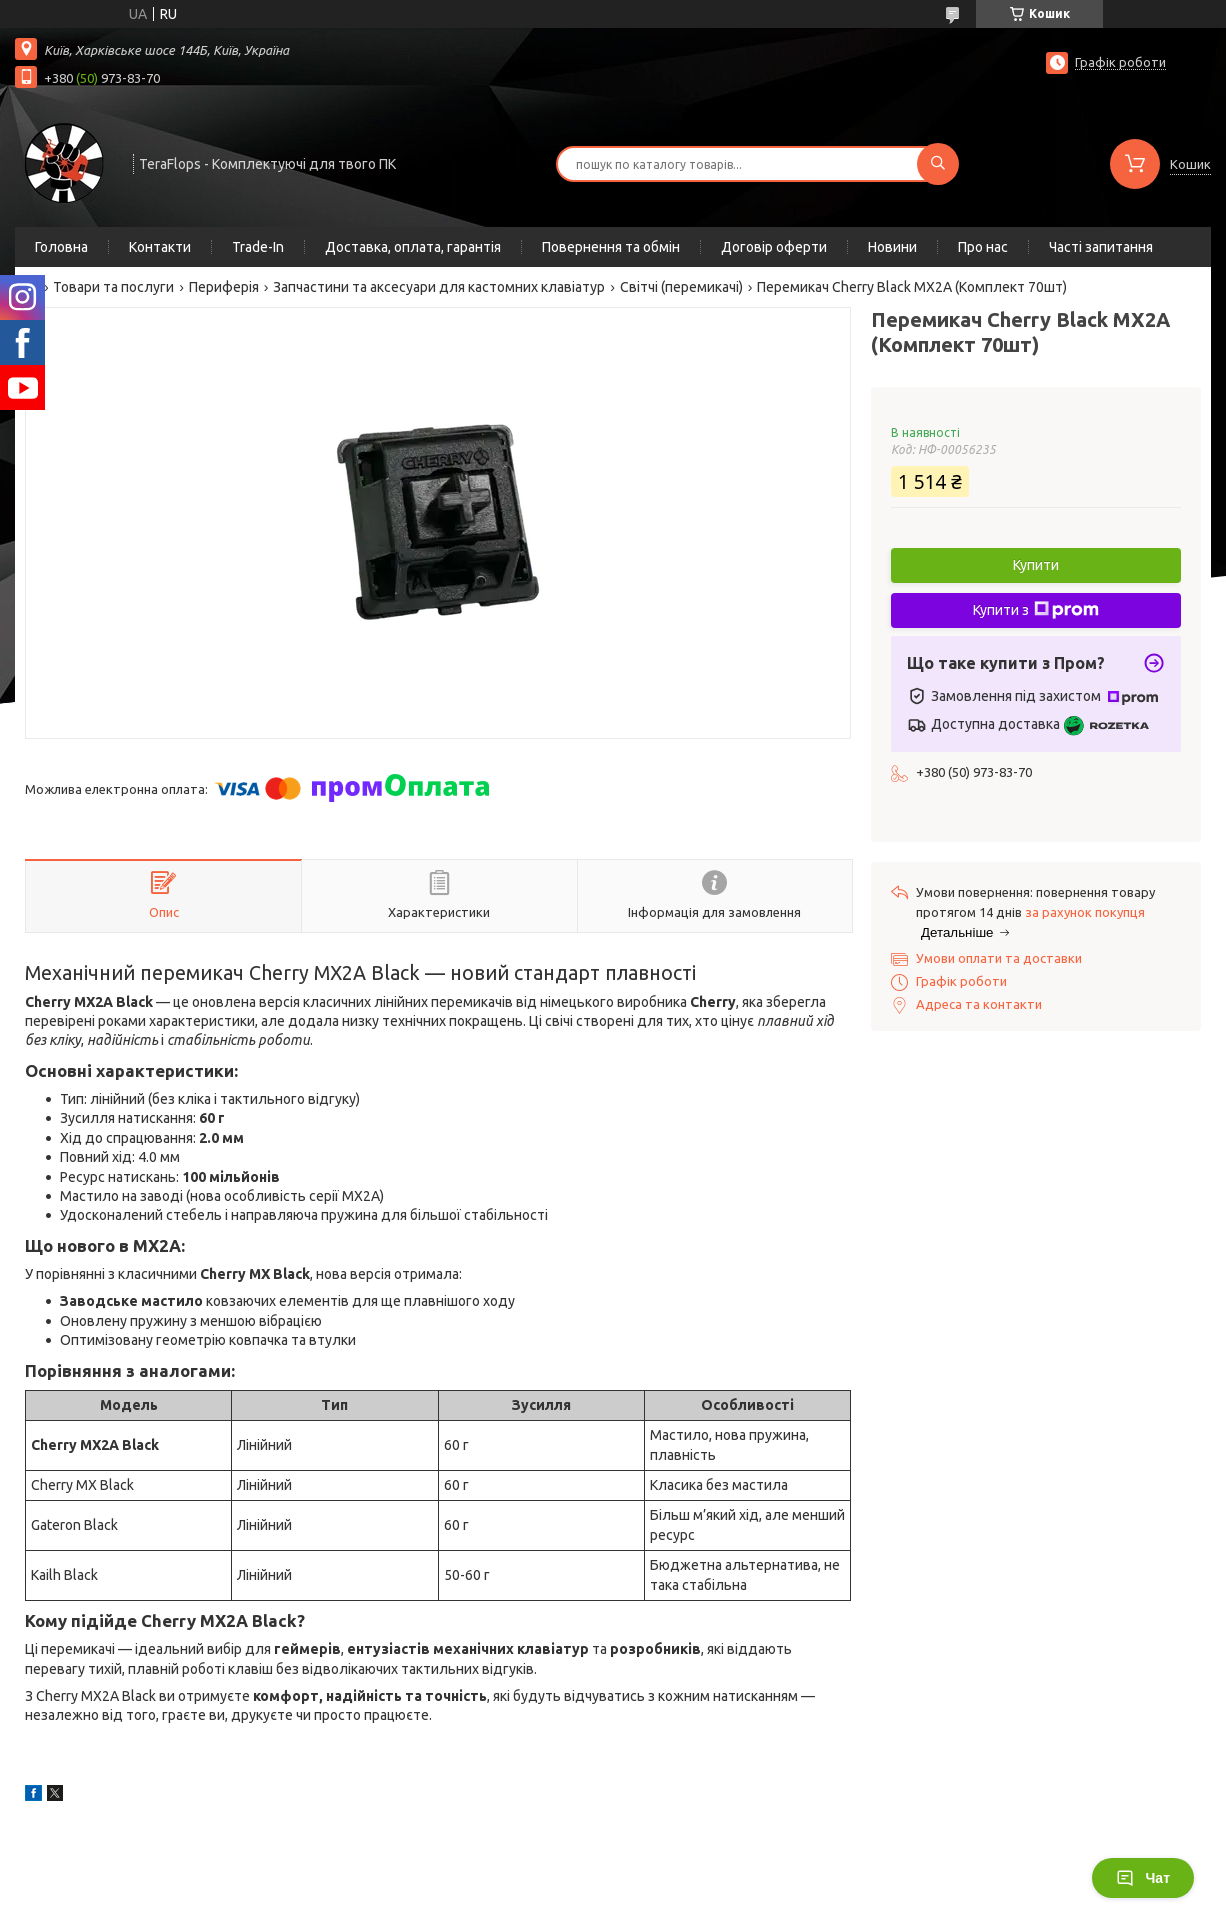 This screenshot has width=1226, height=1930. What do you see at coordinates (1036, 565) in the screenshot?
I see `Купити` at bounding box center [1036, 565].